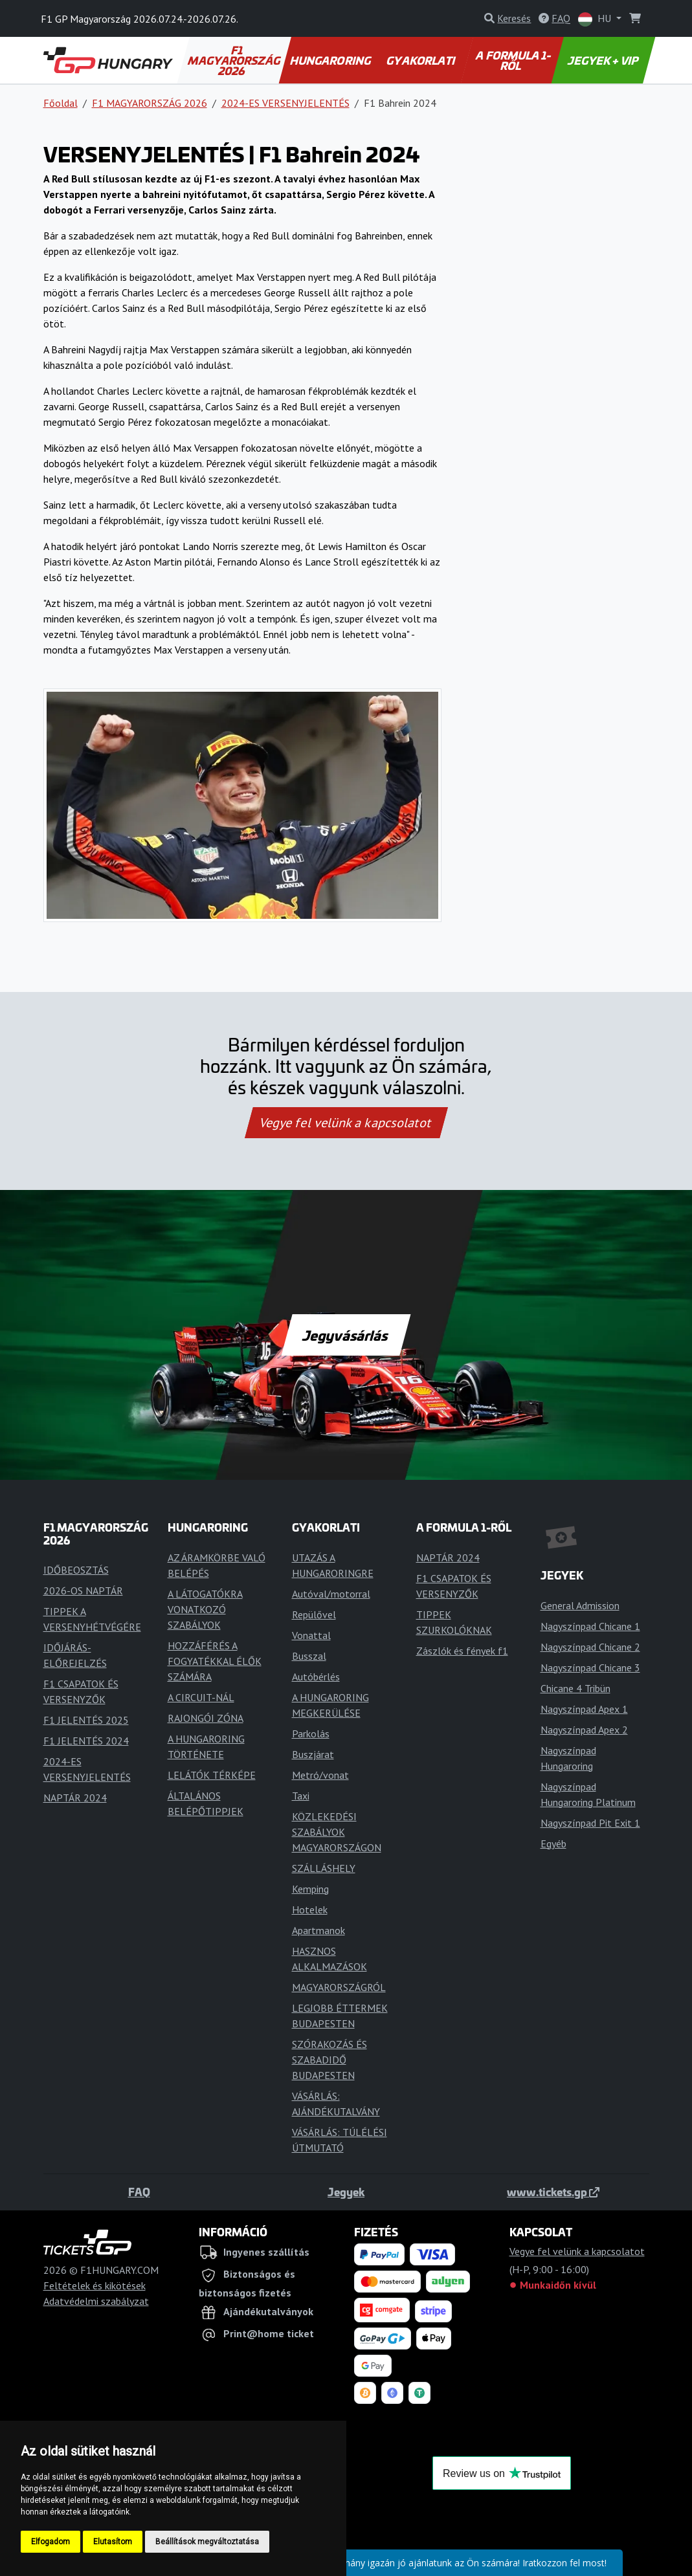 This screenshot has width=692, height=2576. What do you see at coordinates (590, 1626) in the screenshot?
I see `Nagyszínpad Chicane 1` at bounding box center [590, 1626].